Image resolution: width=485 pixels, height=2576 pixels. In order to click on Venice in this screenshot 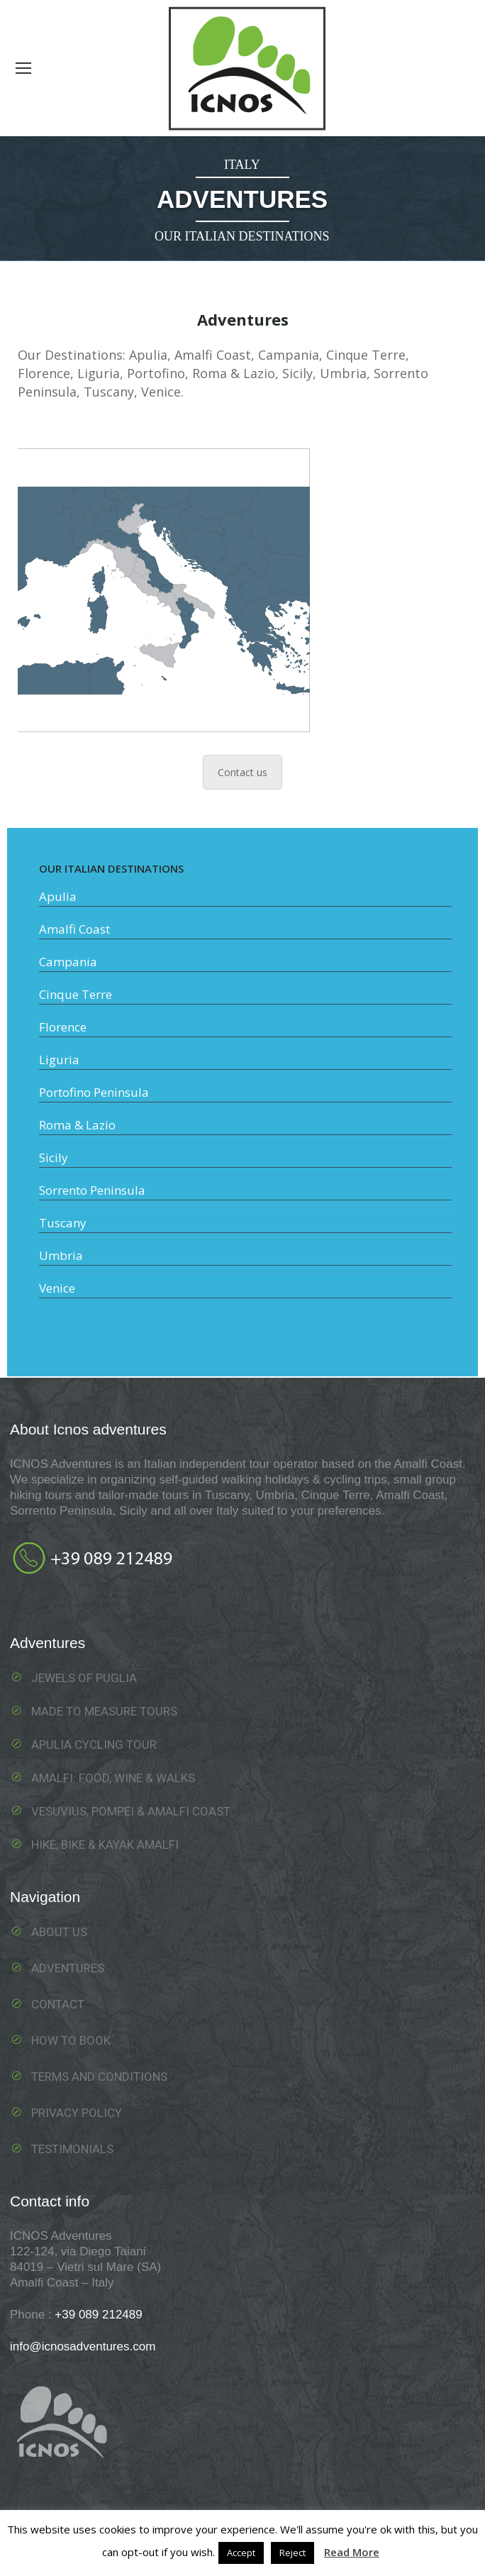, I will do `click(57, 1288)`.